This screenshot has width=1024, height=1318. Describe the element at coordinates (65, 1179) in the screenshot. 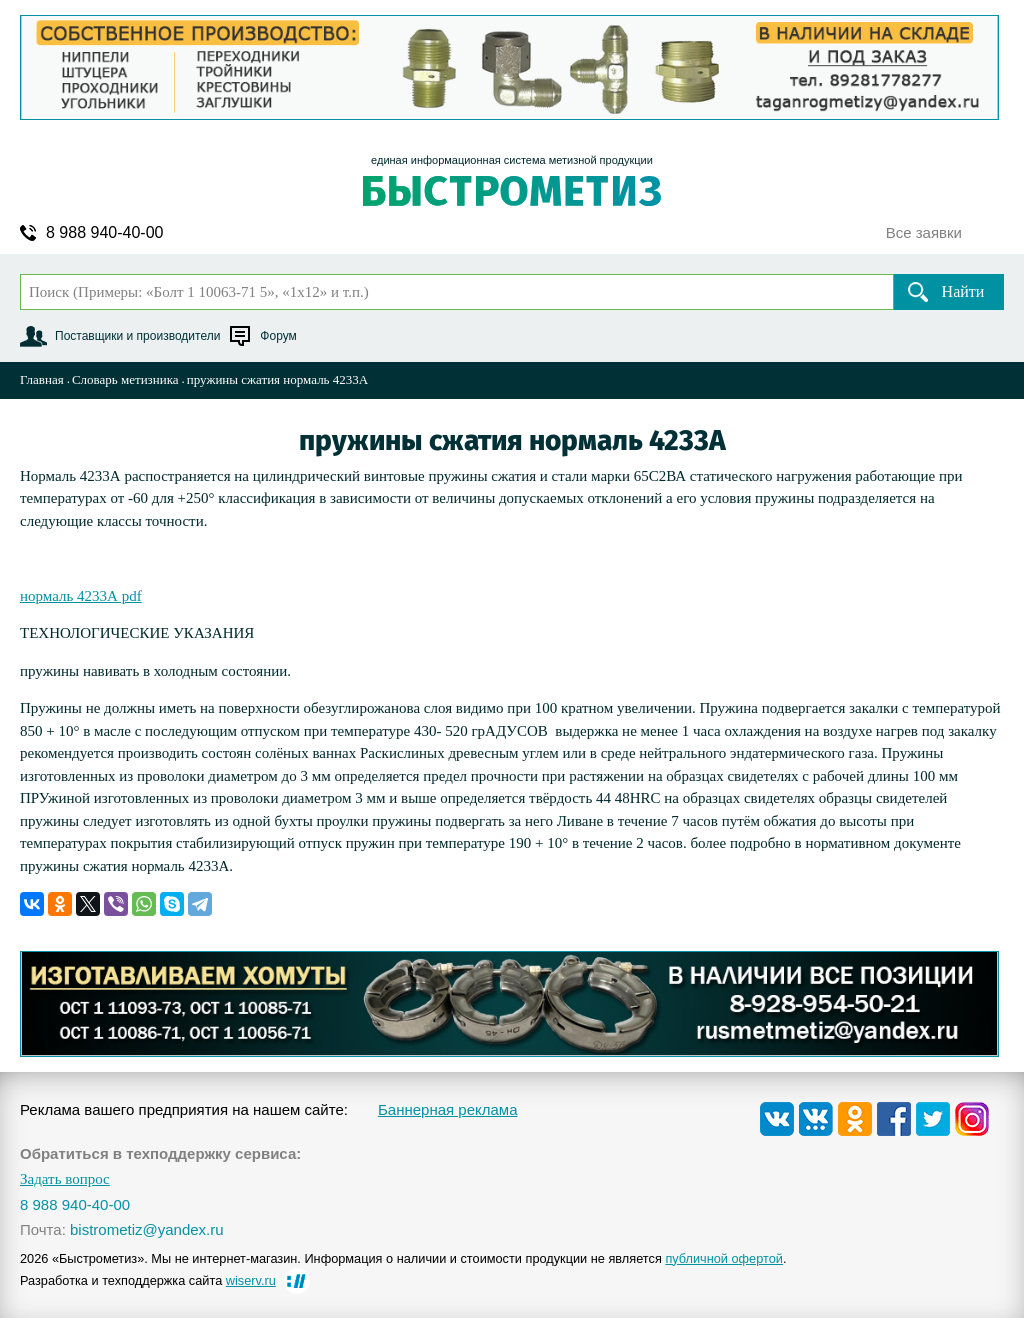

I see `Задать вопрос` at that location.